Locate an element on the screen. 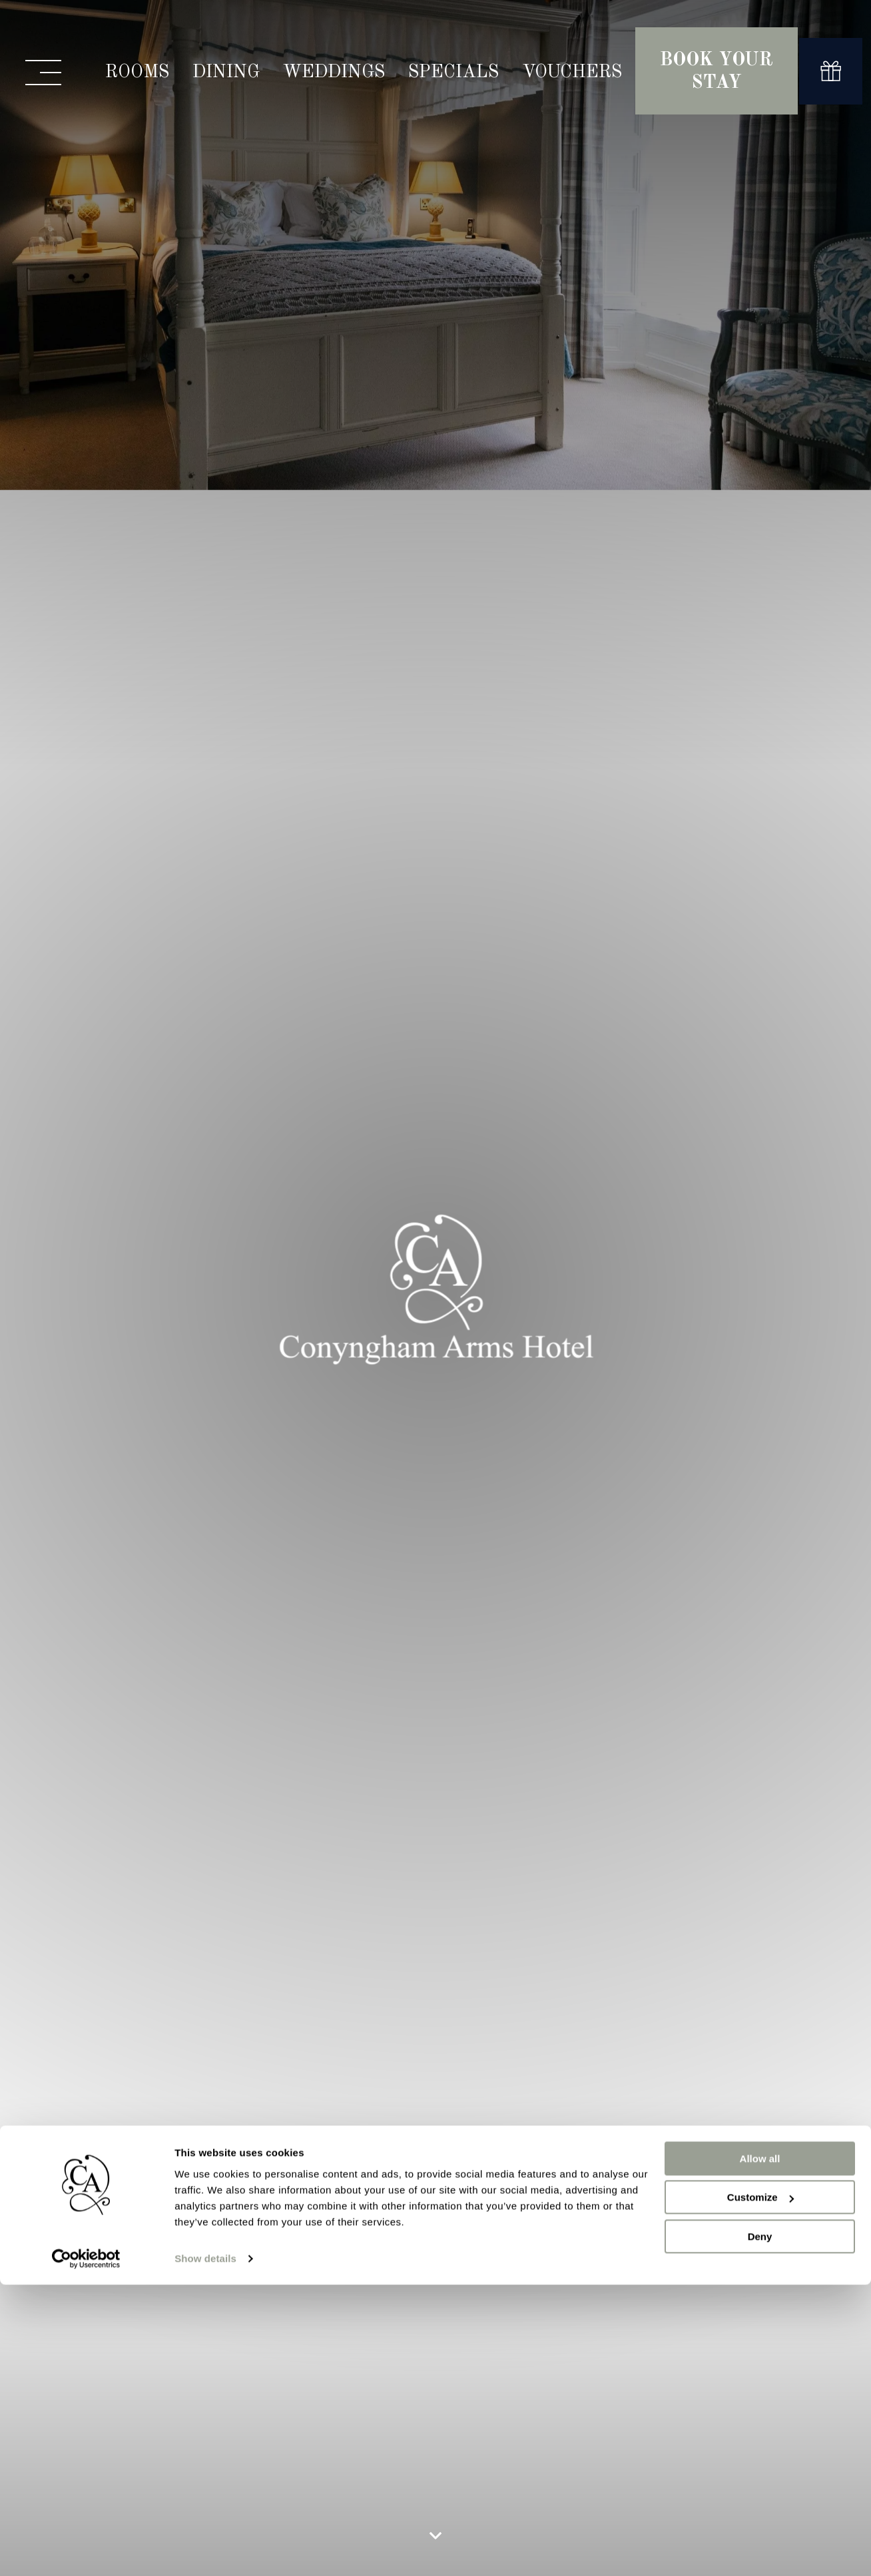 Image resolution: width=871 pixels, height=2576 pixels. [Cookiebot by Usercentrics - opens in a new window] is located at coordinates (86, 1698).